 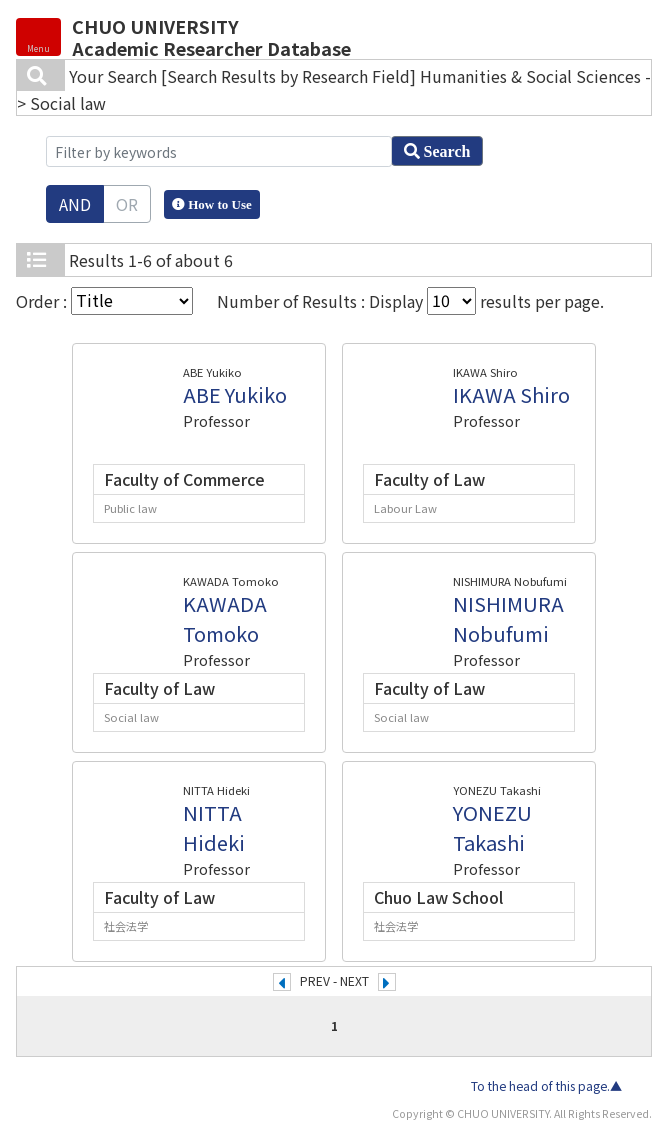 What do you see at coordinates (410, 301) in the screenshot?
I see `Number of Results : Display results per page.` at bounding box center [410, 301].